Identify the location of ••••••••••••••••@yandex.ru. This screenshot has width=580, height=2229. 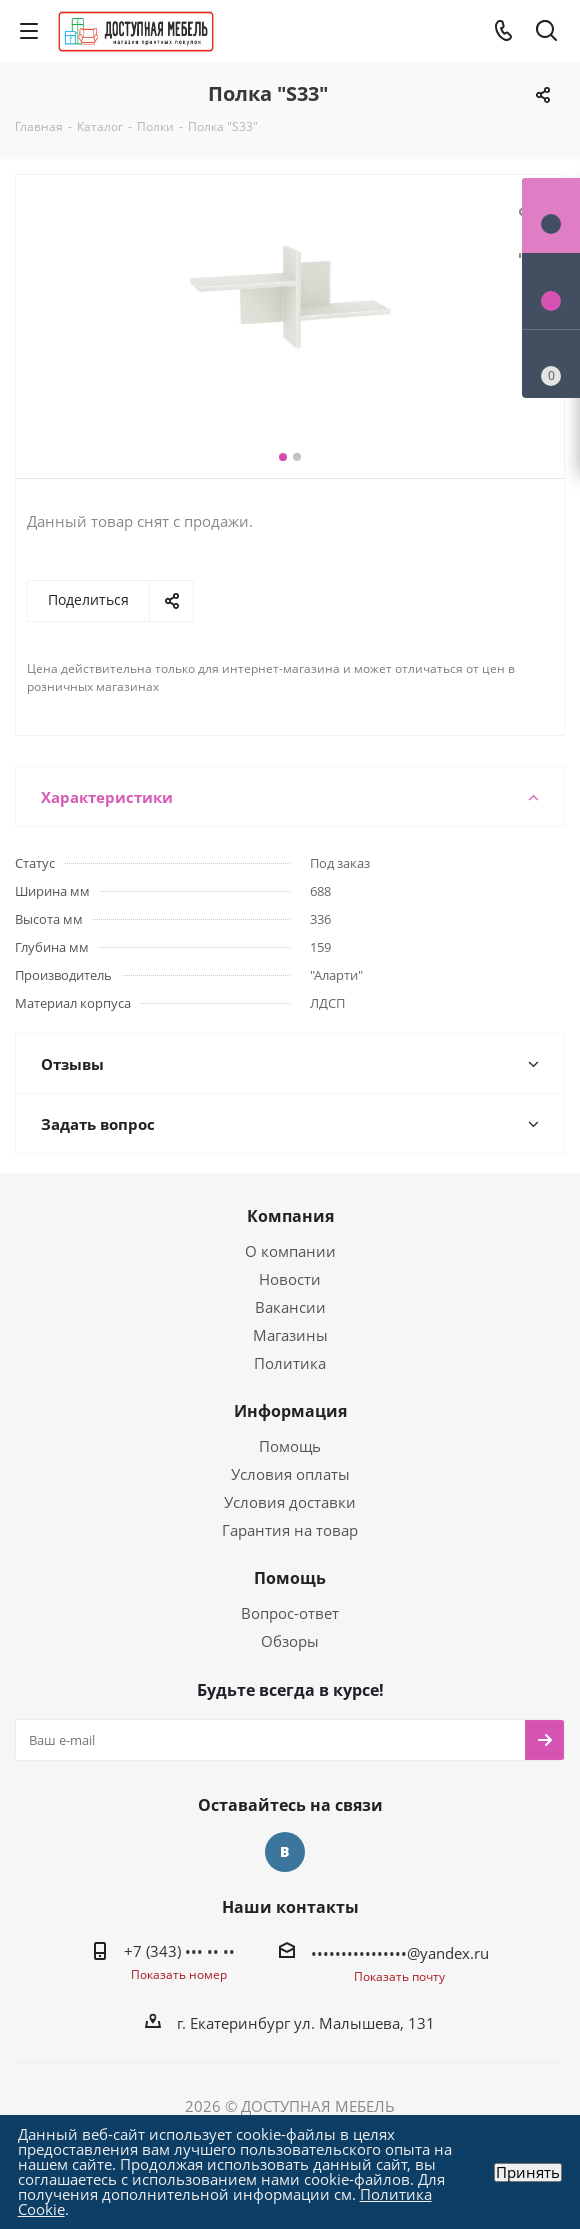
(400, 1953).